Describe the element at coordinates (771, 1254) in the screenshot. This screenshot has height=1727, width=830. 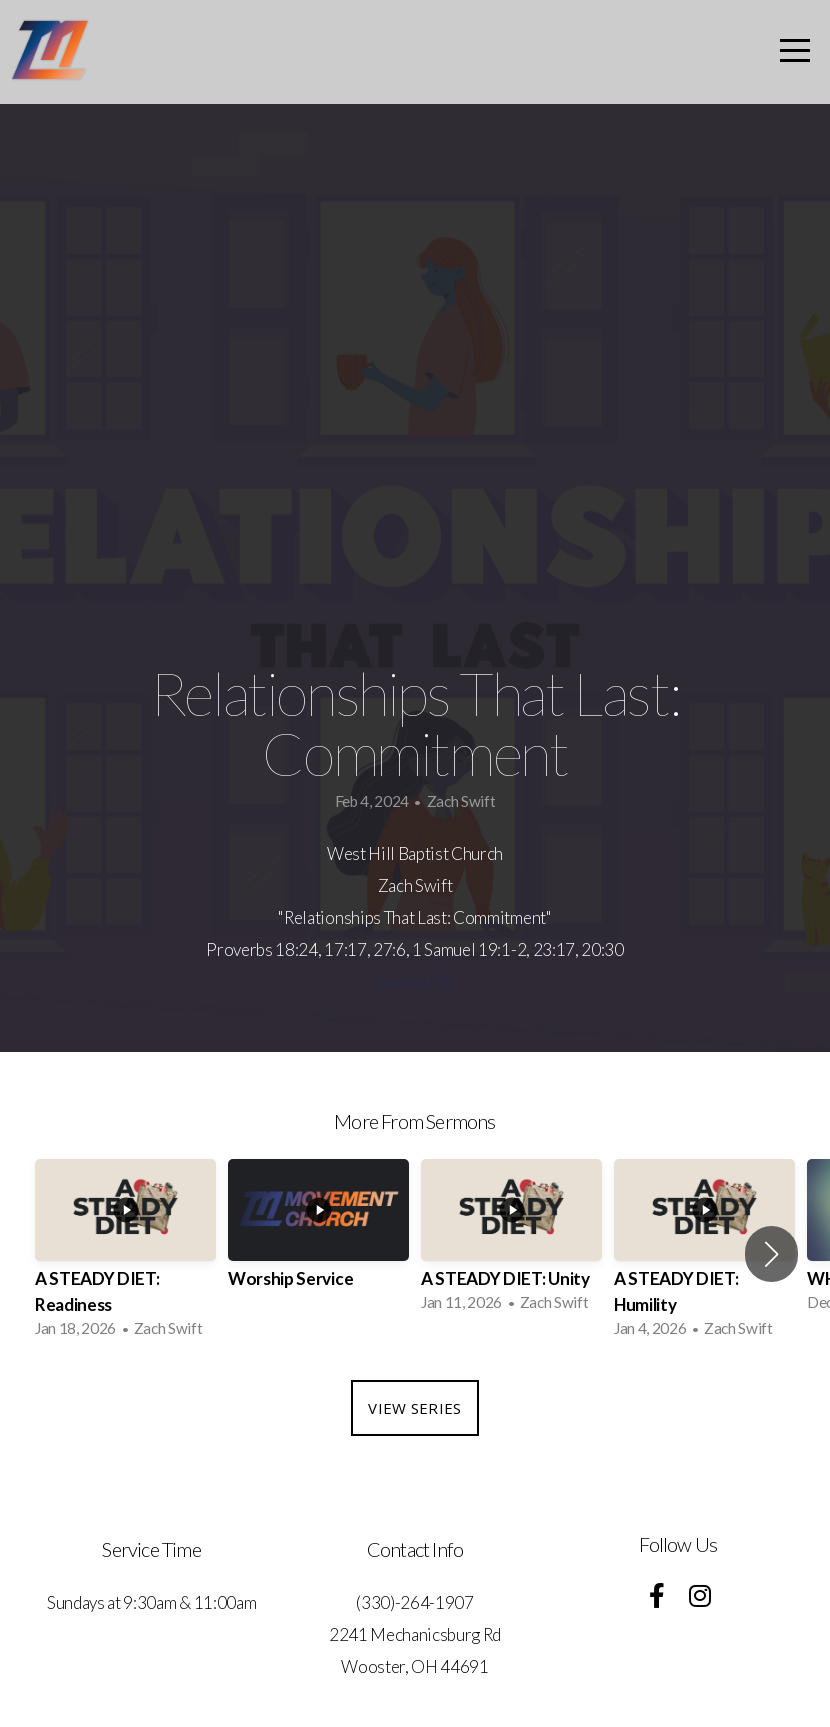
I see `[button]` at that location.